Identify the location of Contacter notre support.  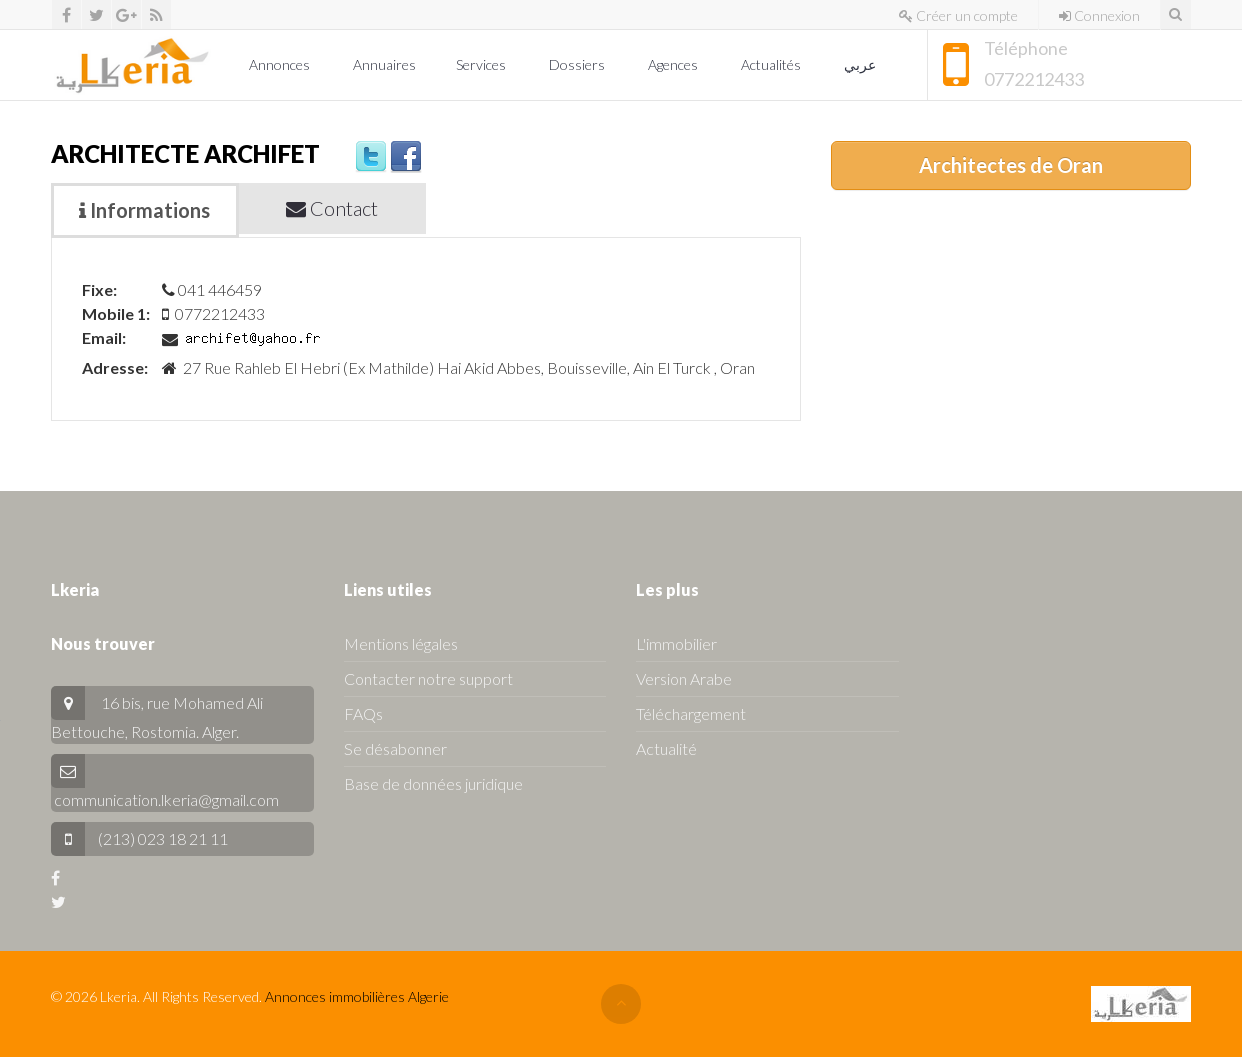
(428, 678).